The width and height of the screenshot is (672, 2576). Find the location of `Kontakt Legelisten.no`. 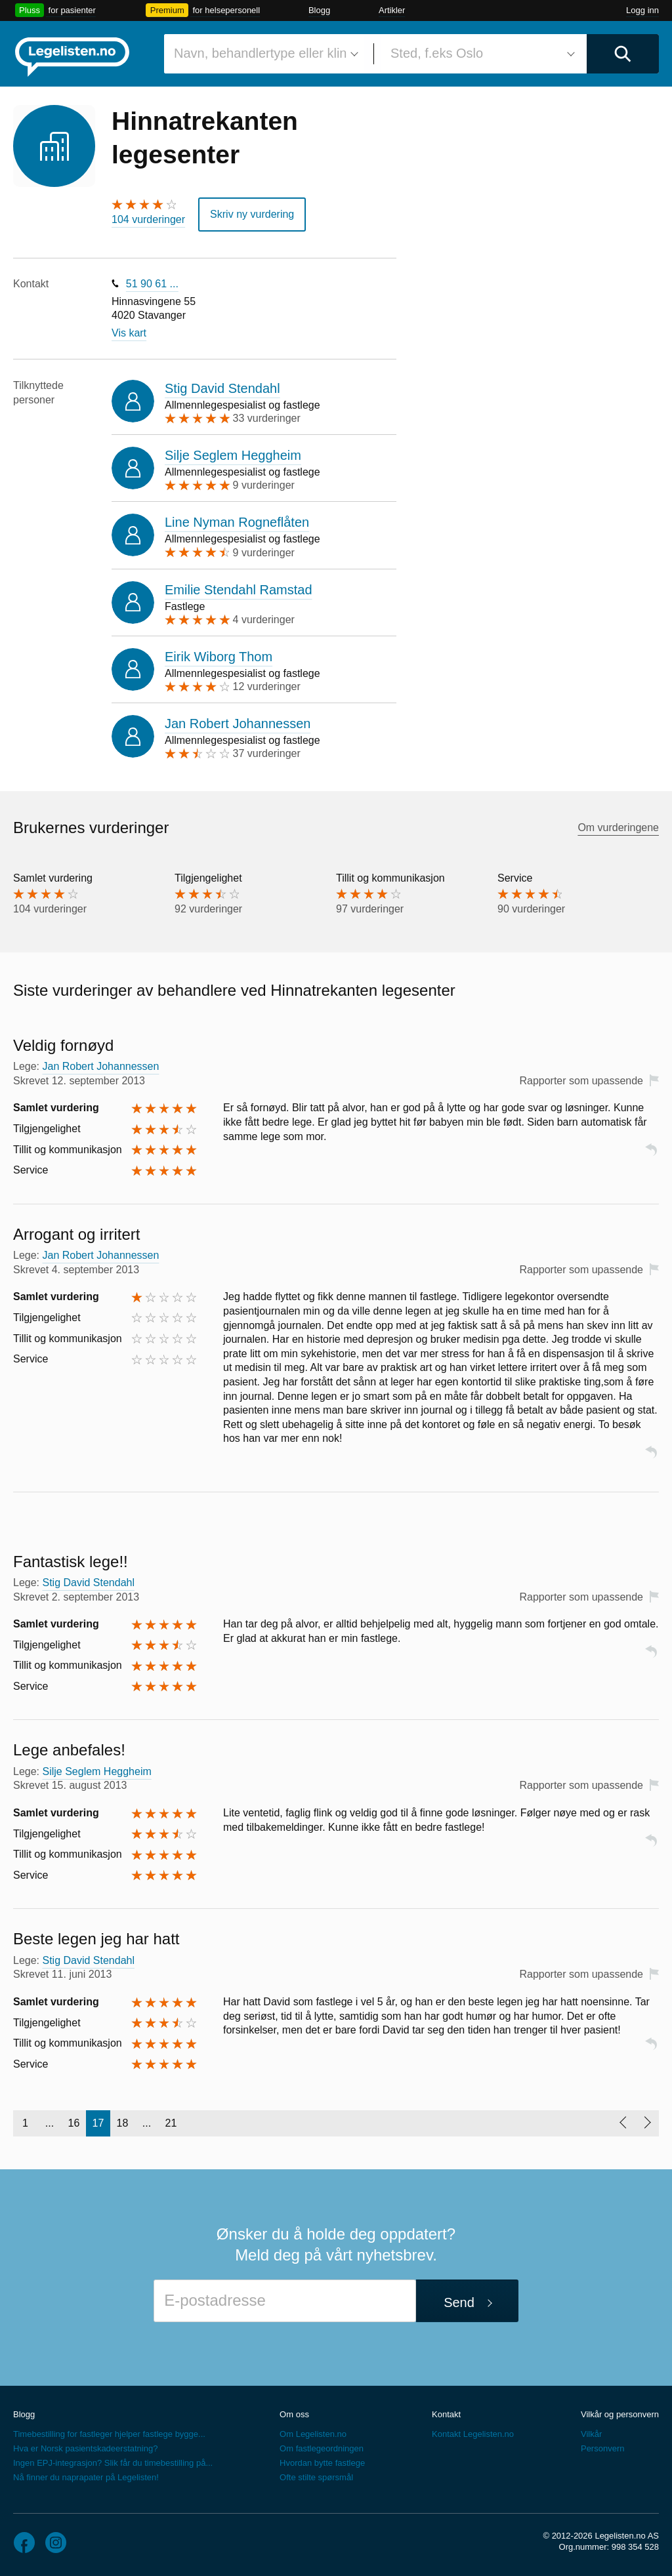

Kontakt Legelisten.no is located at coordinates (473, 2434).